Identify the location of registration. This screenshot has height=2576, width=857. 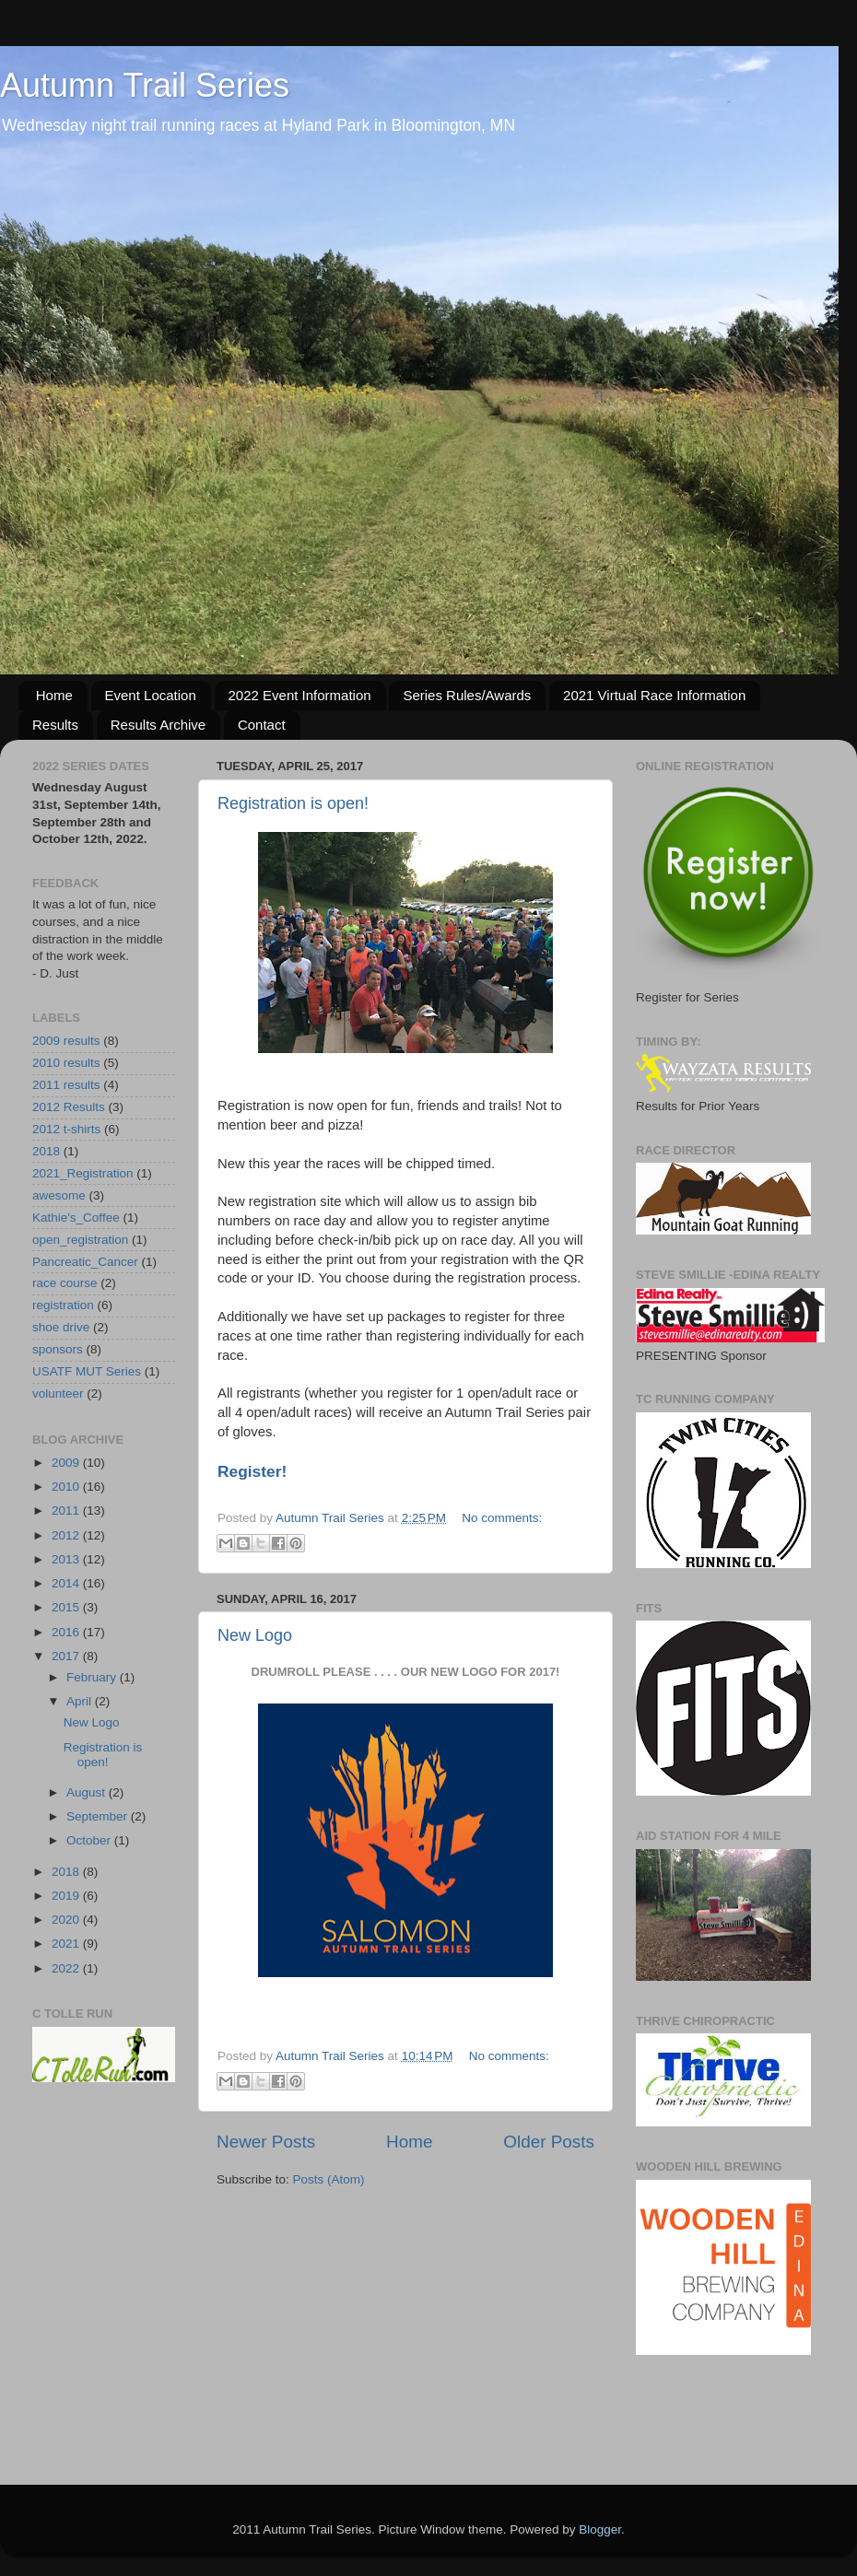
(63, 1305).